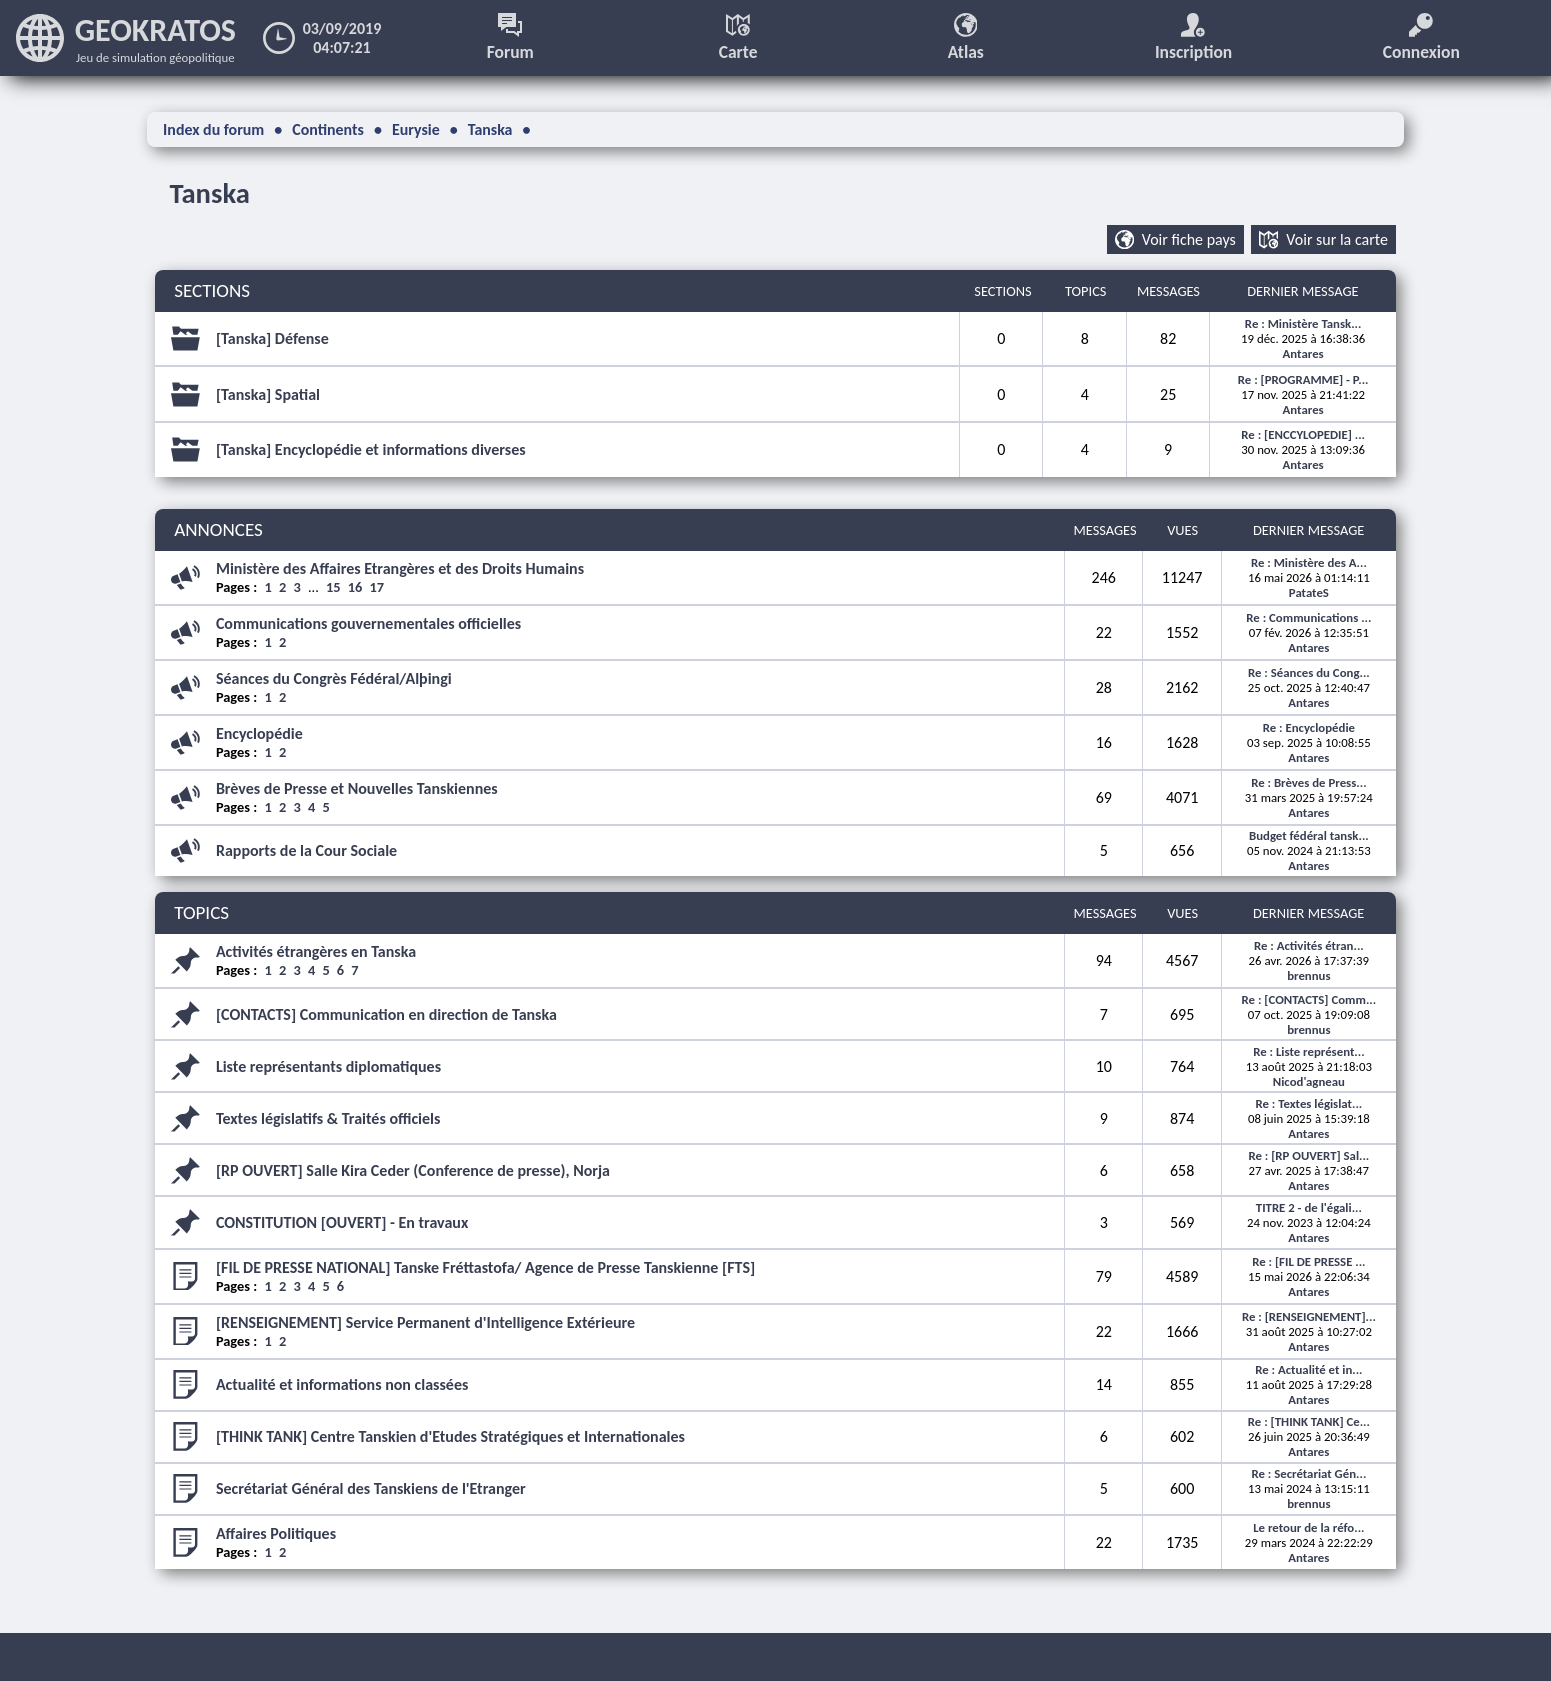 This screenshot has height=1681, width=1551. What do you see at coordinates (259, 733) in the screenshot?
I see `Encyclopédie` at bounding box center [259, 733].